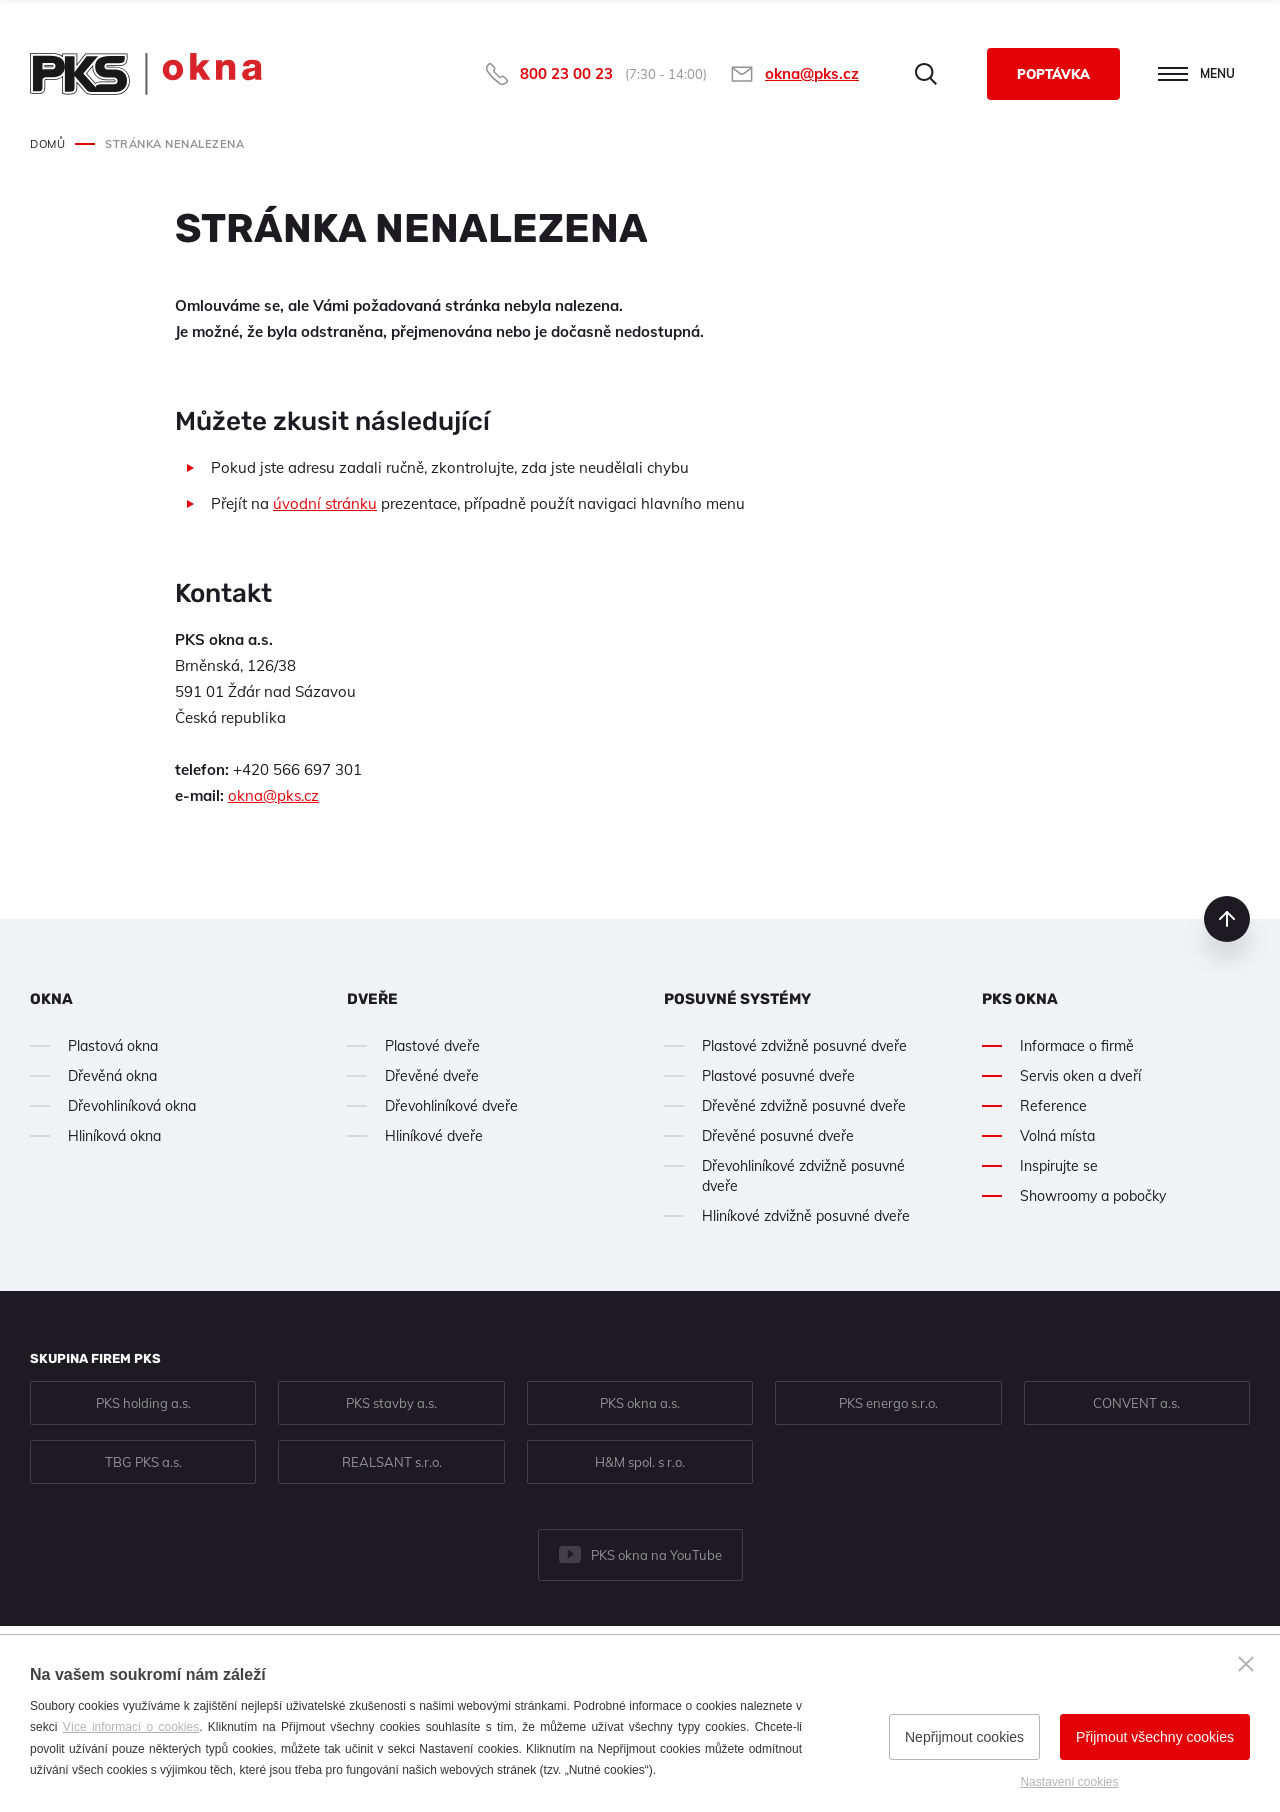  I want to click on PKS holding a.s., so click(143, 1403).